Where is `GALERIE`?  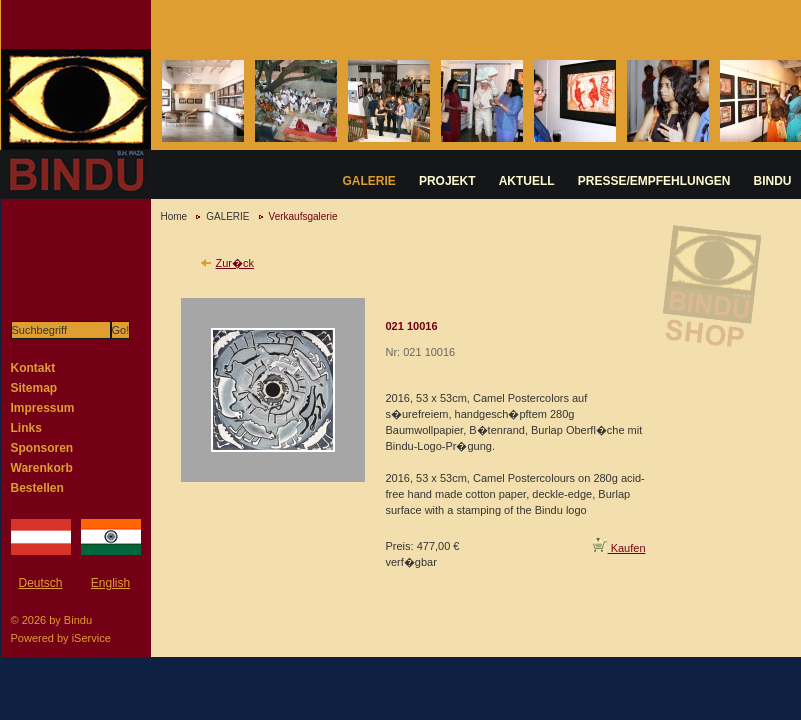 GALERIE is located at coordinates (369, 181).